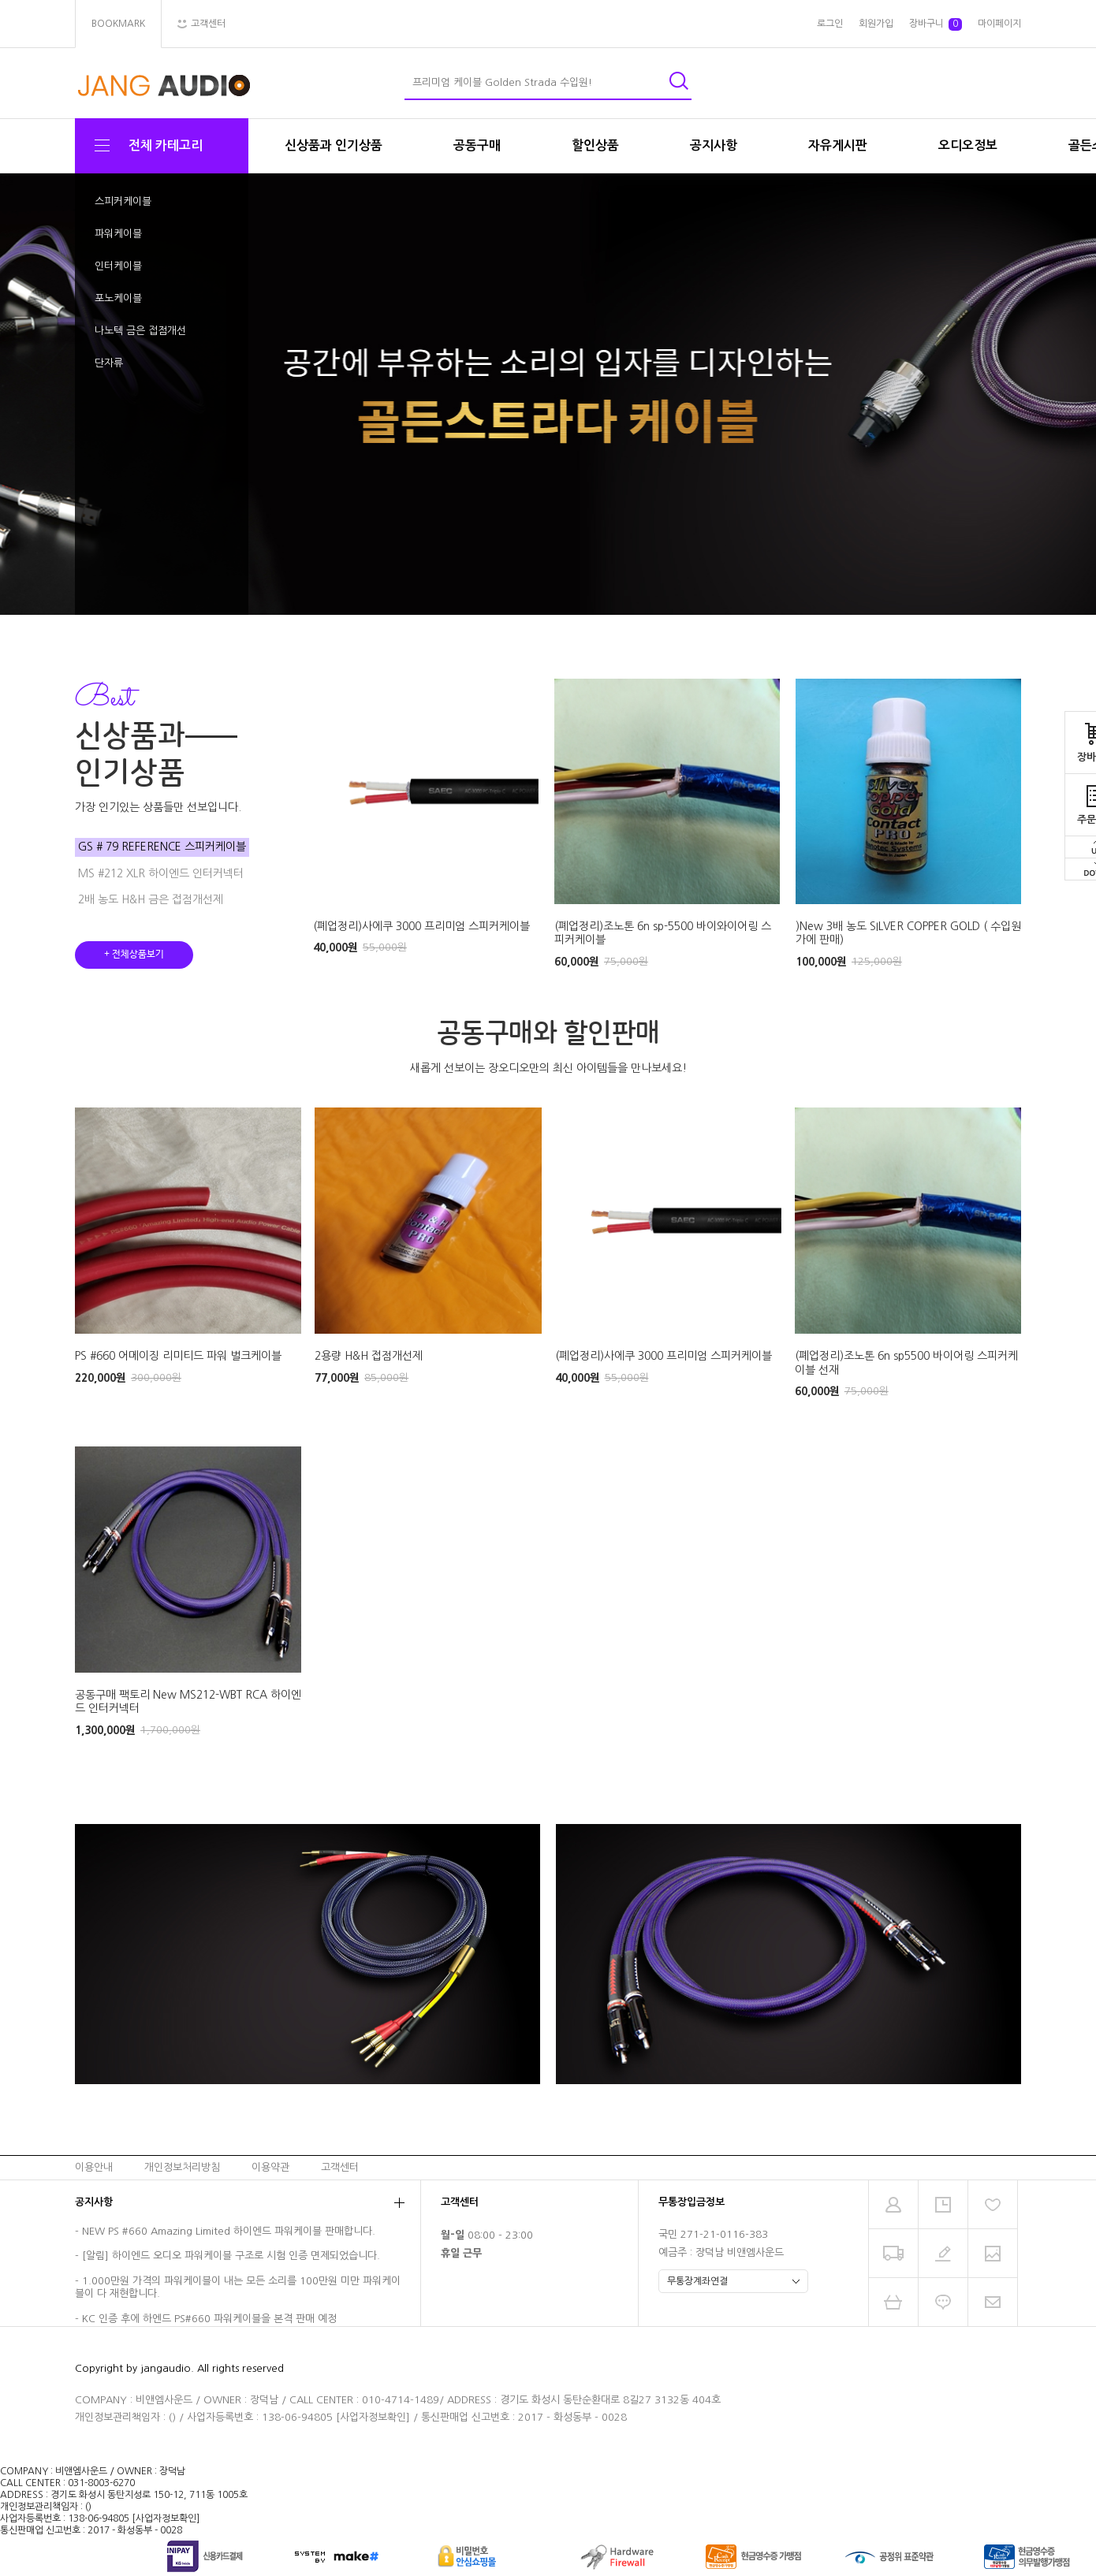 This screenshot has height=2576, width=1096. Describe the element at coordinates (373, 2417) in the screenshot. I see `[사업자정보확인]` at that location.